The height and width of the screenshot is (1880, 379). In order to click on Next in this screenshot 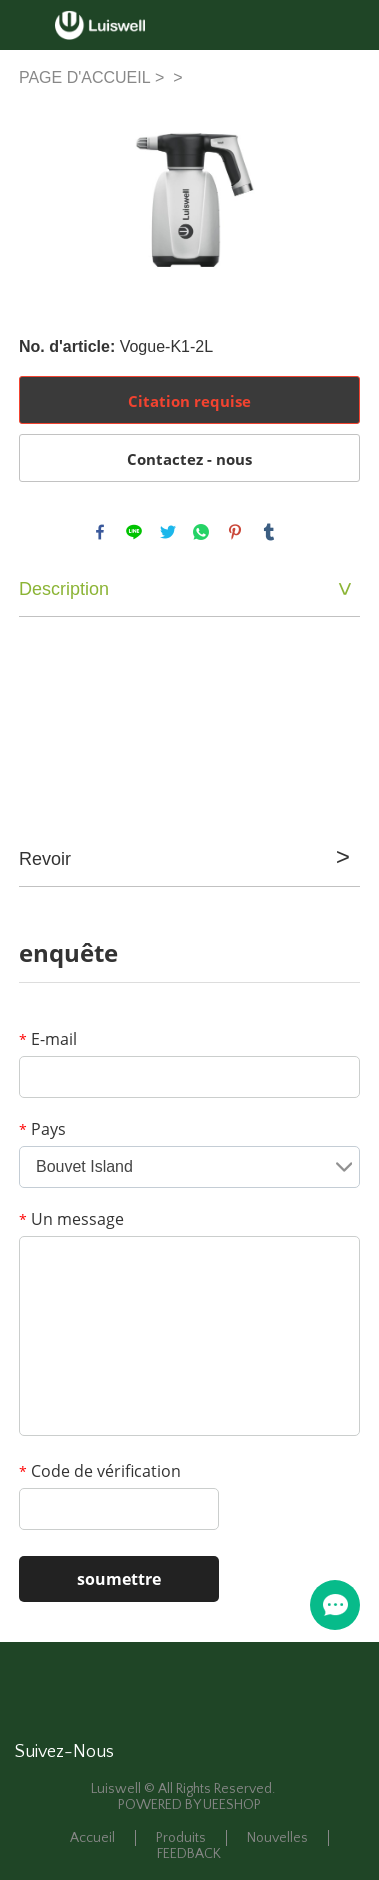, I will do `click(334, 197)`.